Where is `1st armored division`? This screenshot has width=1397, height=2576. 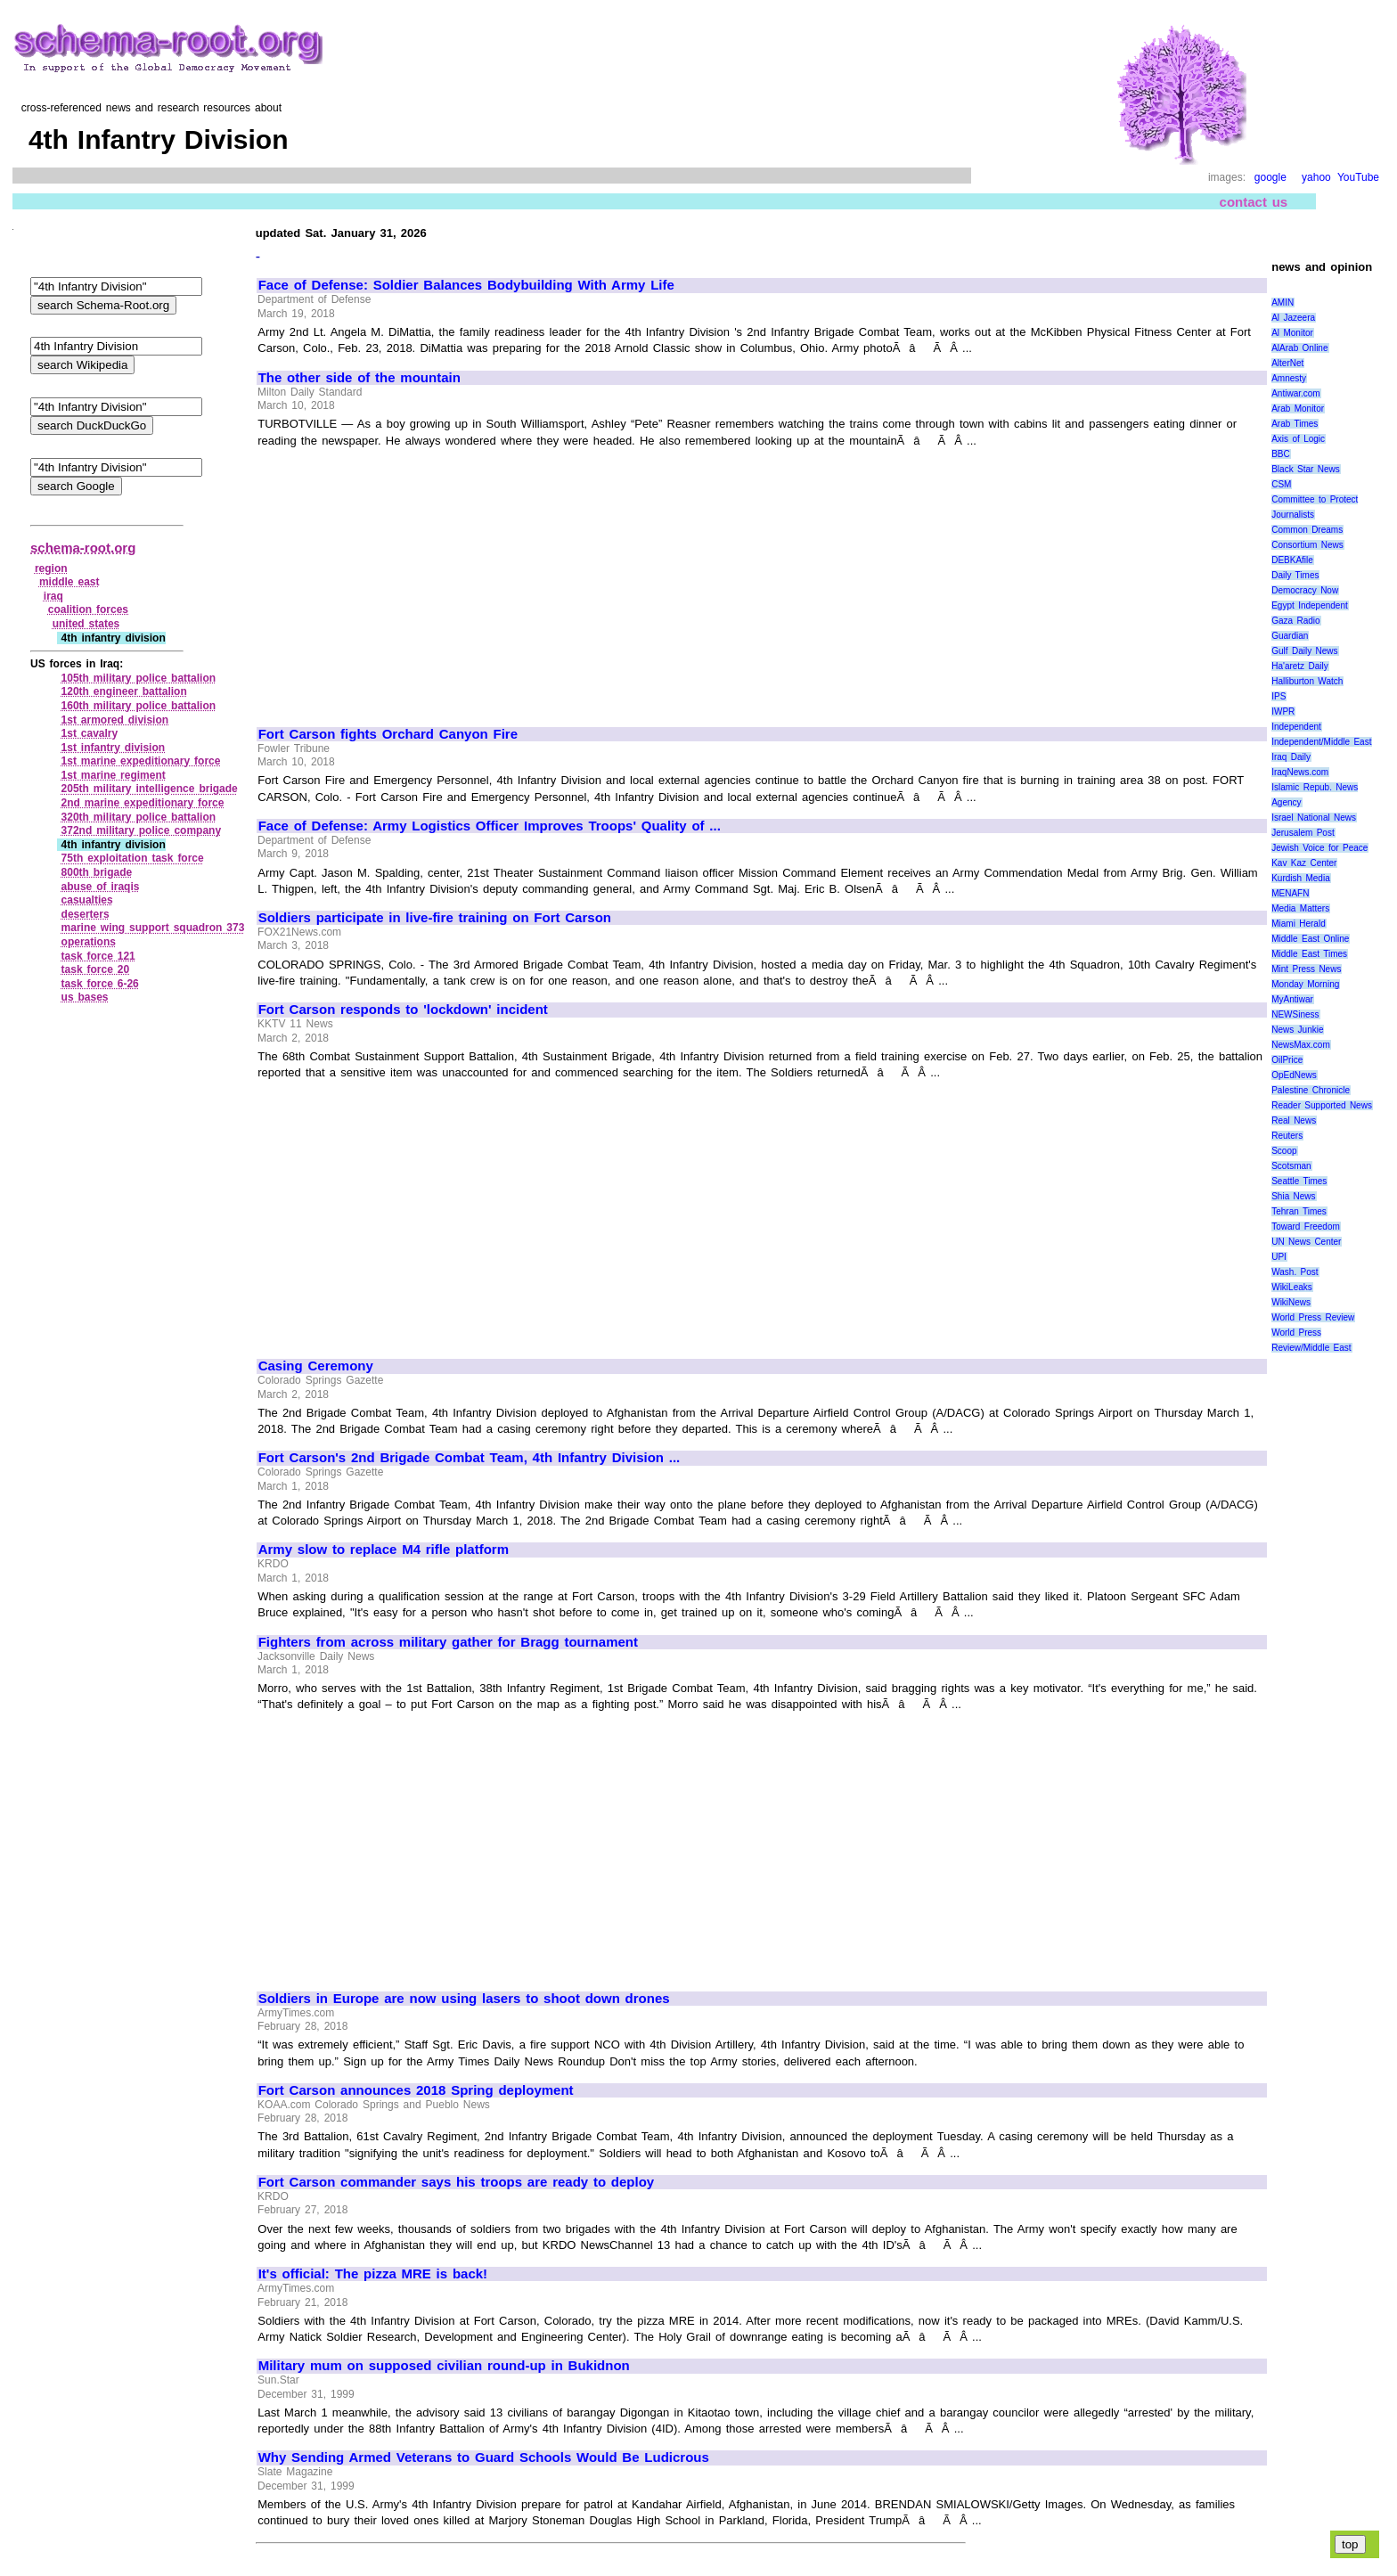
1st armored division is located at coordinates (115, 720).